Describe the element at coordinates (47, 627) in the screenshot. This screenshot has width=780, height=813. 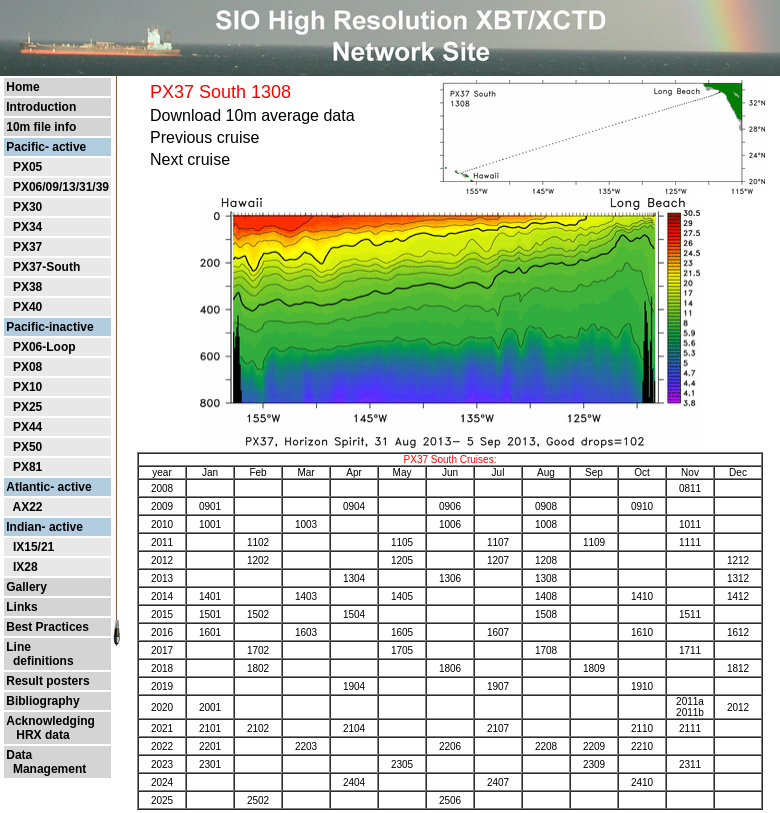
I see `Best Practices` at that location.